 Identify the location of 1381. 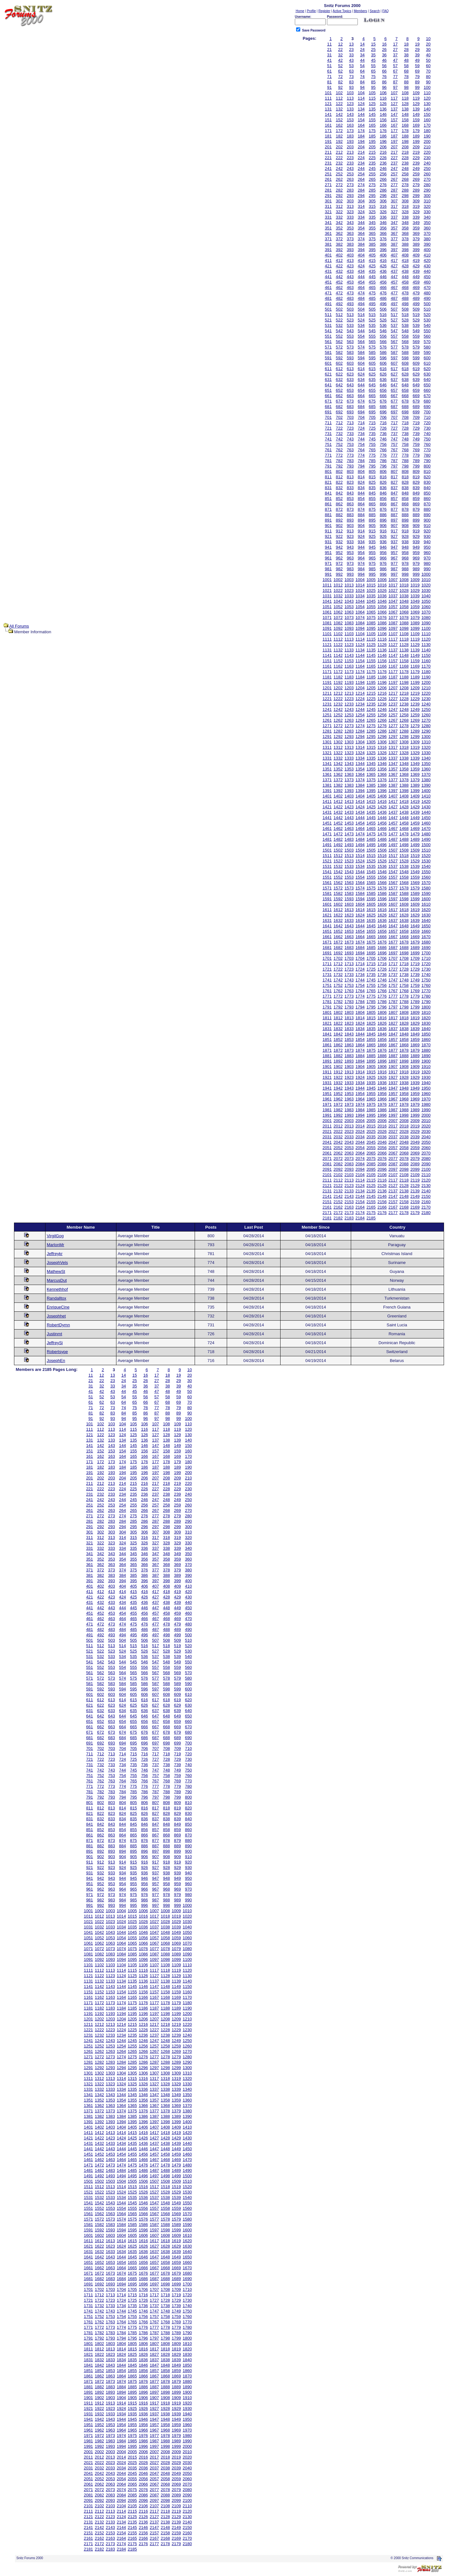
(327, 785).